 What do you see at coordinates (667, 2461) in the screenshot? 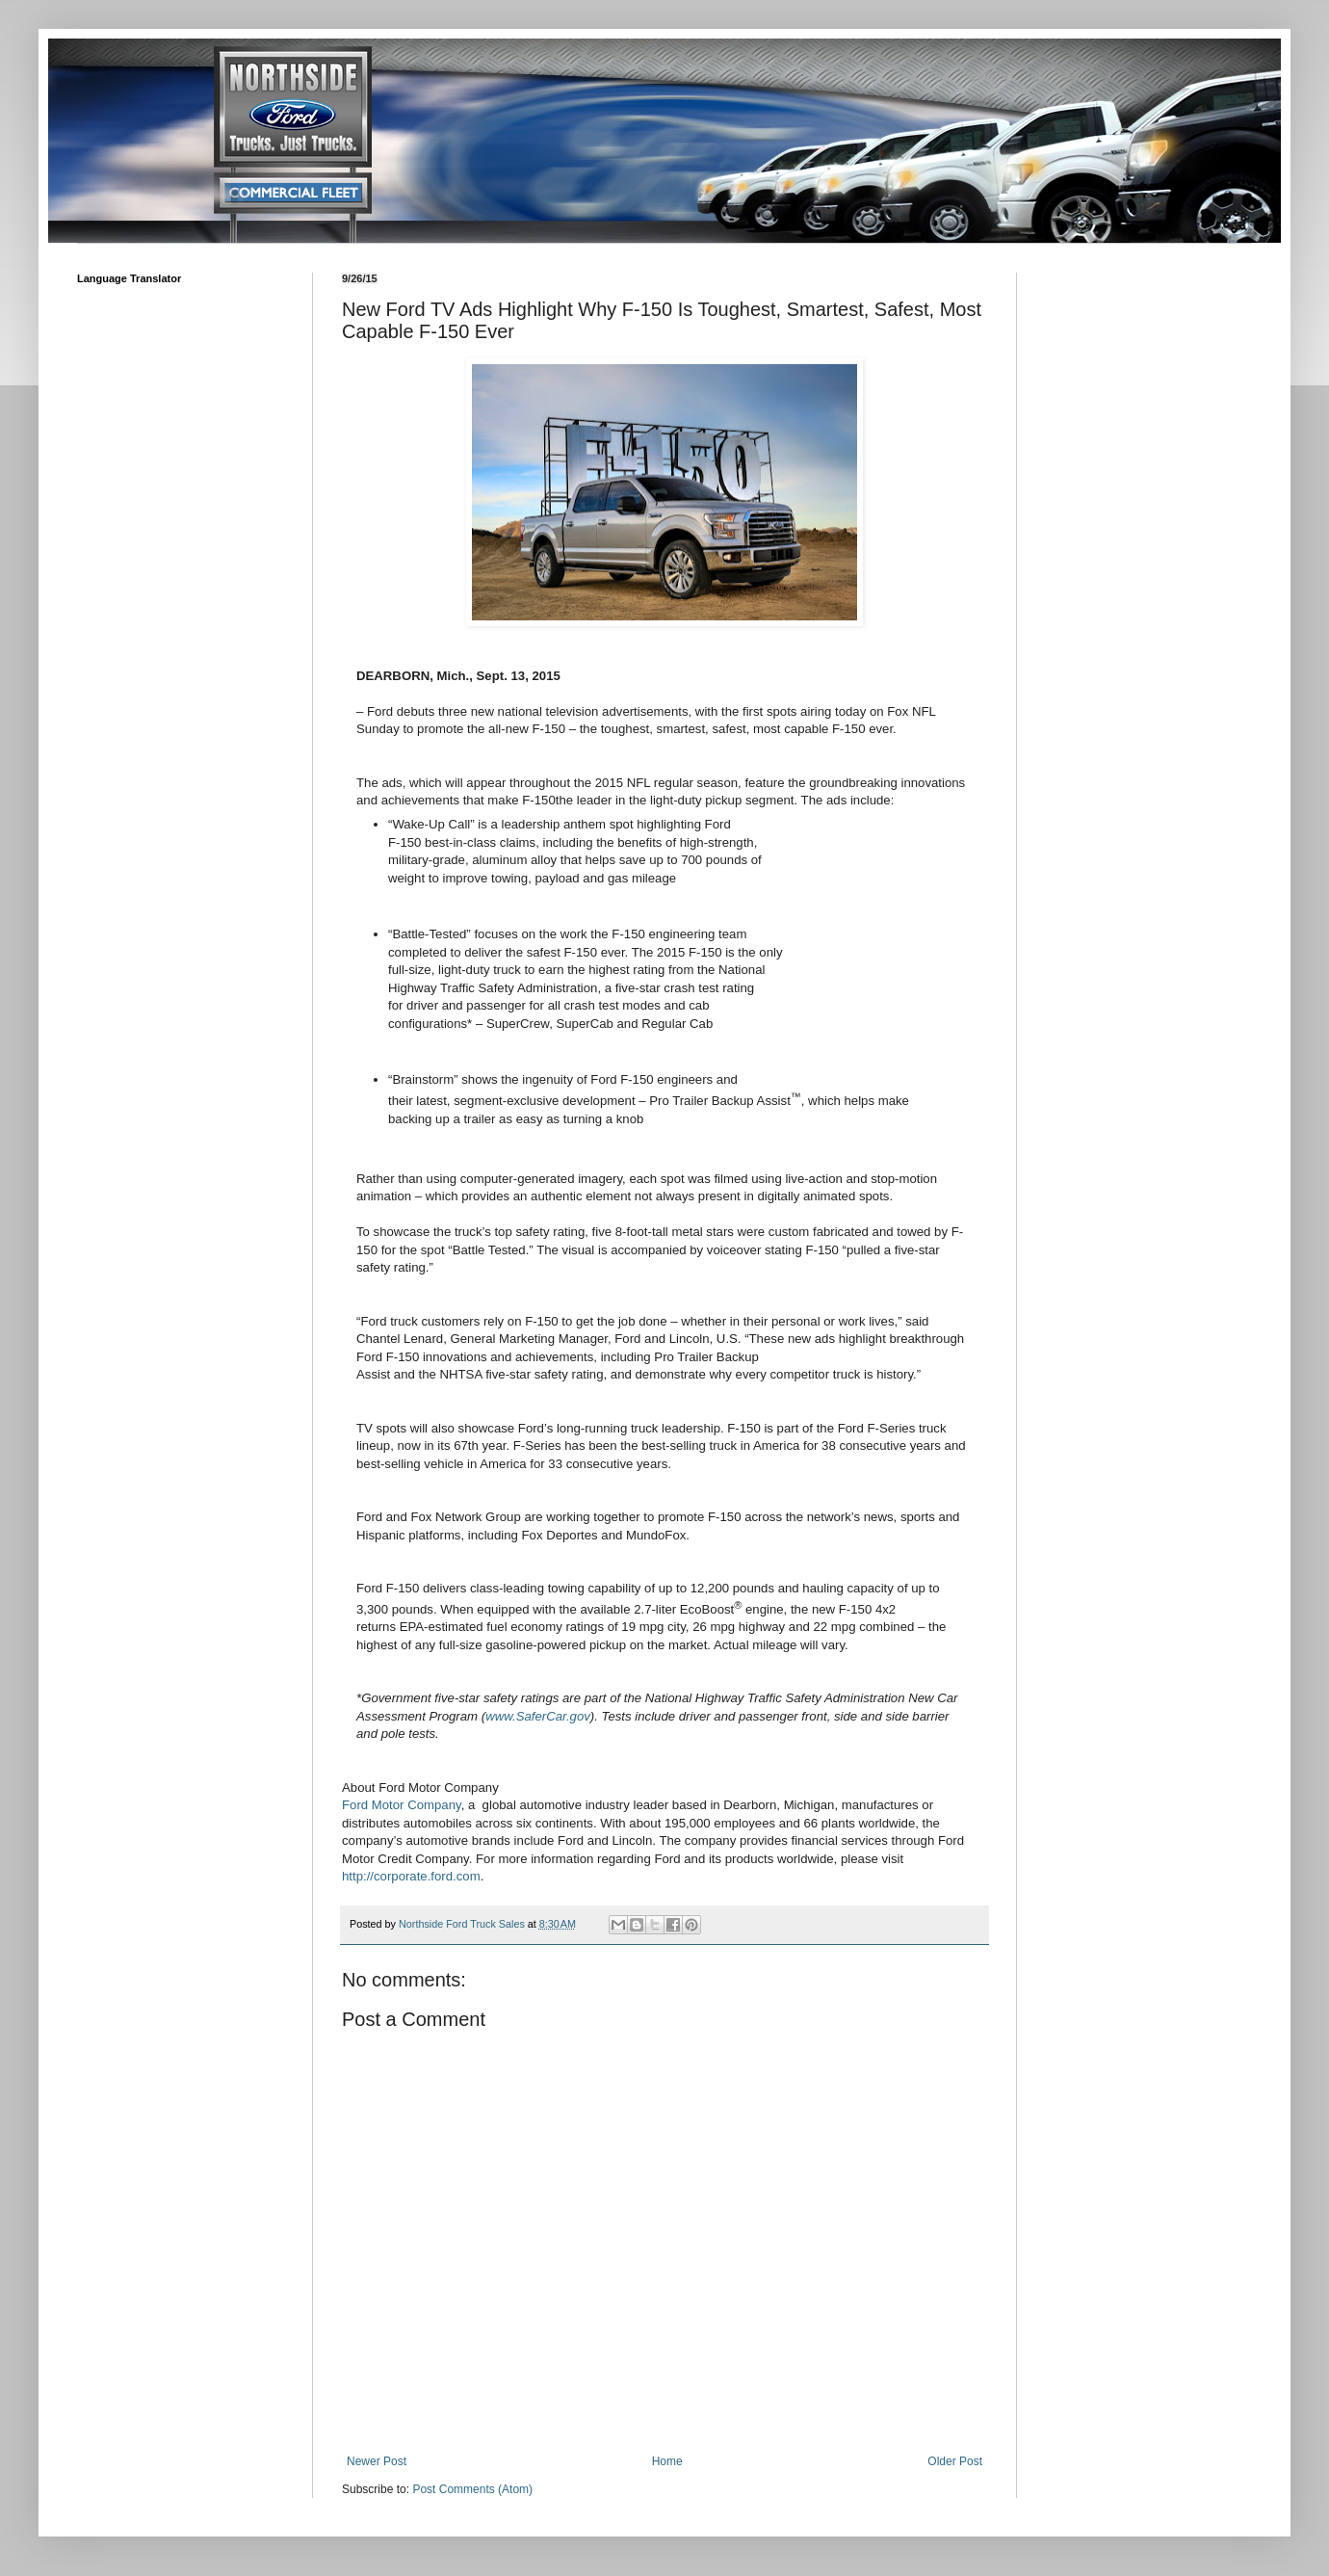
I see `Home` at bounding box center [667, 2461].